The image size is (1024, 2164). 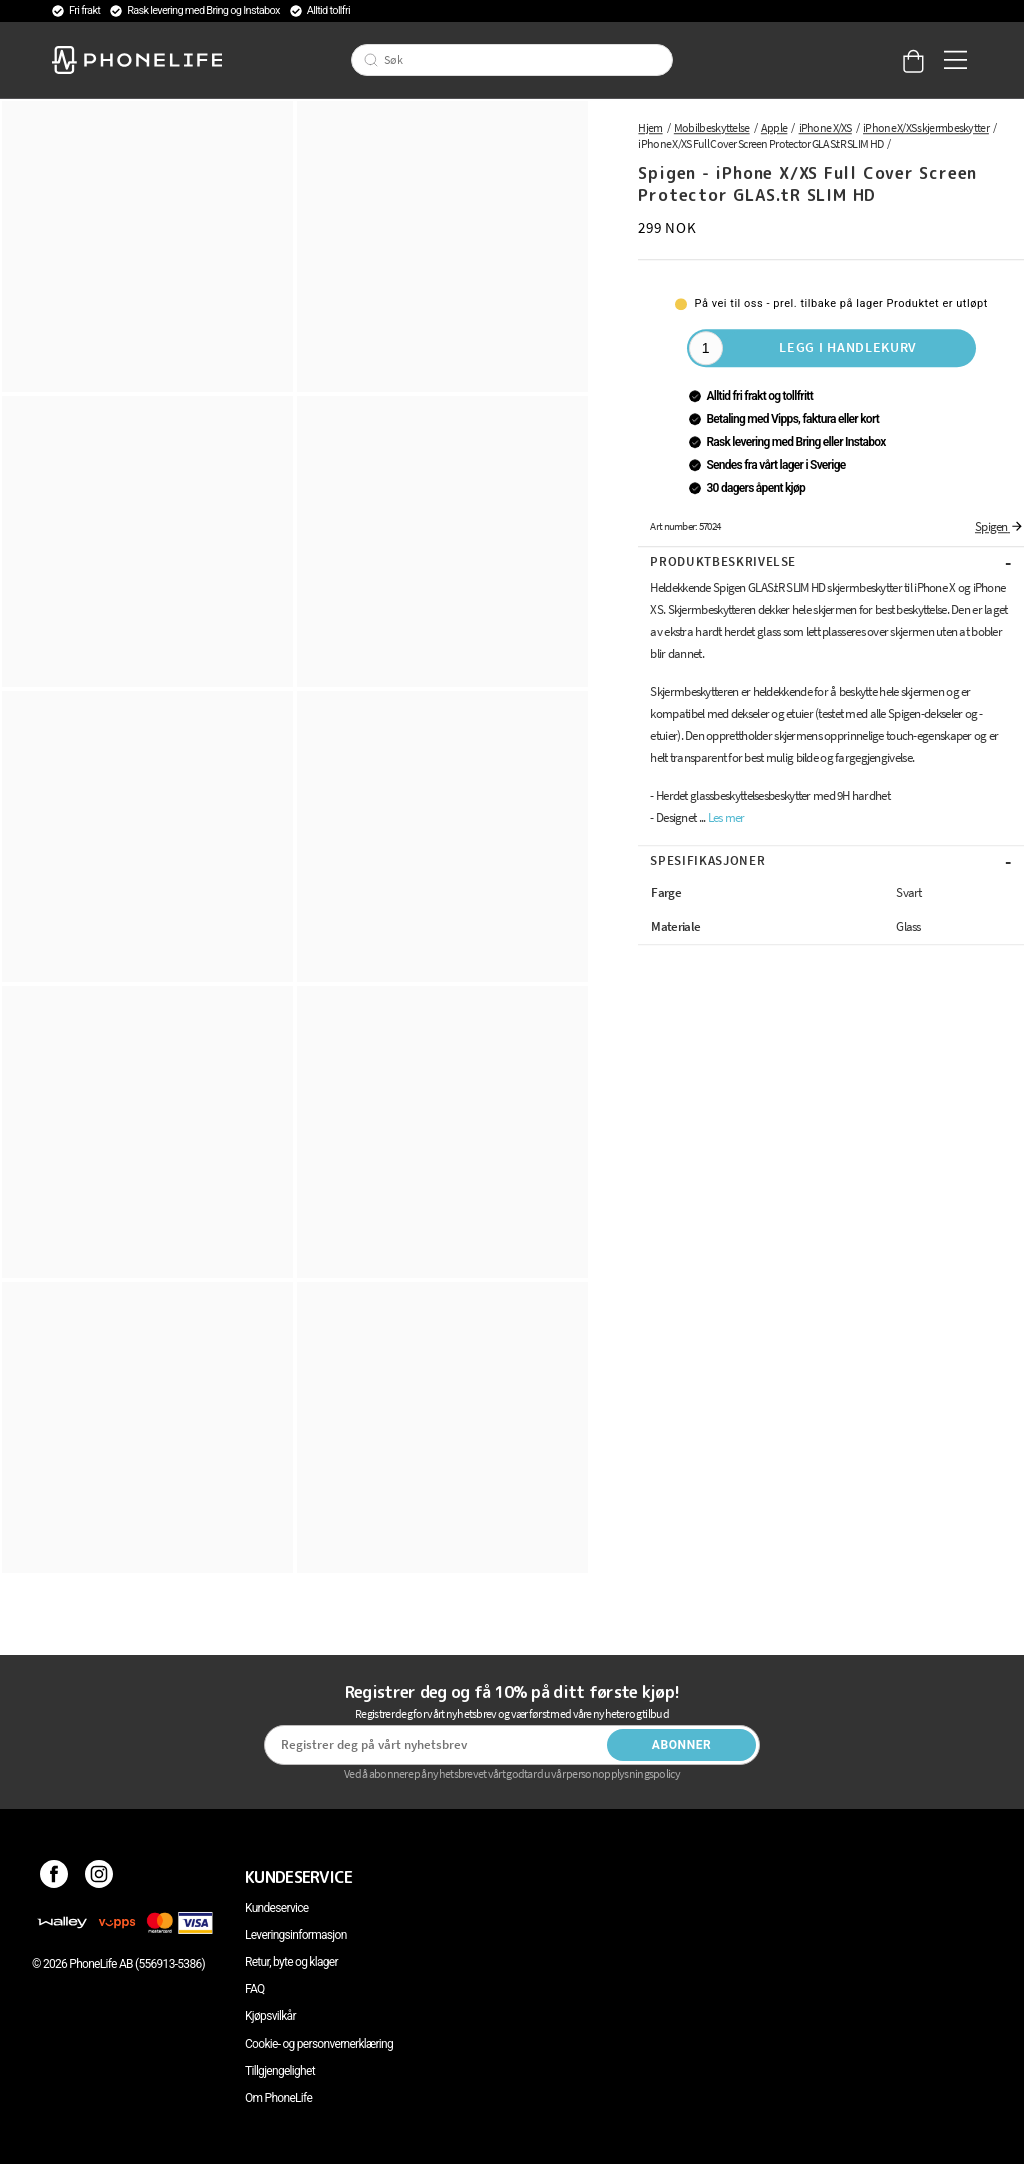 What do you see at coordinates (296, 1935) in the screenshot?
I see `Leveringsinformasjon` at bounding box center [296, 1935].